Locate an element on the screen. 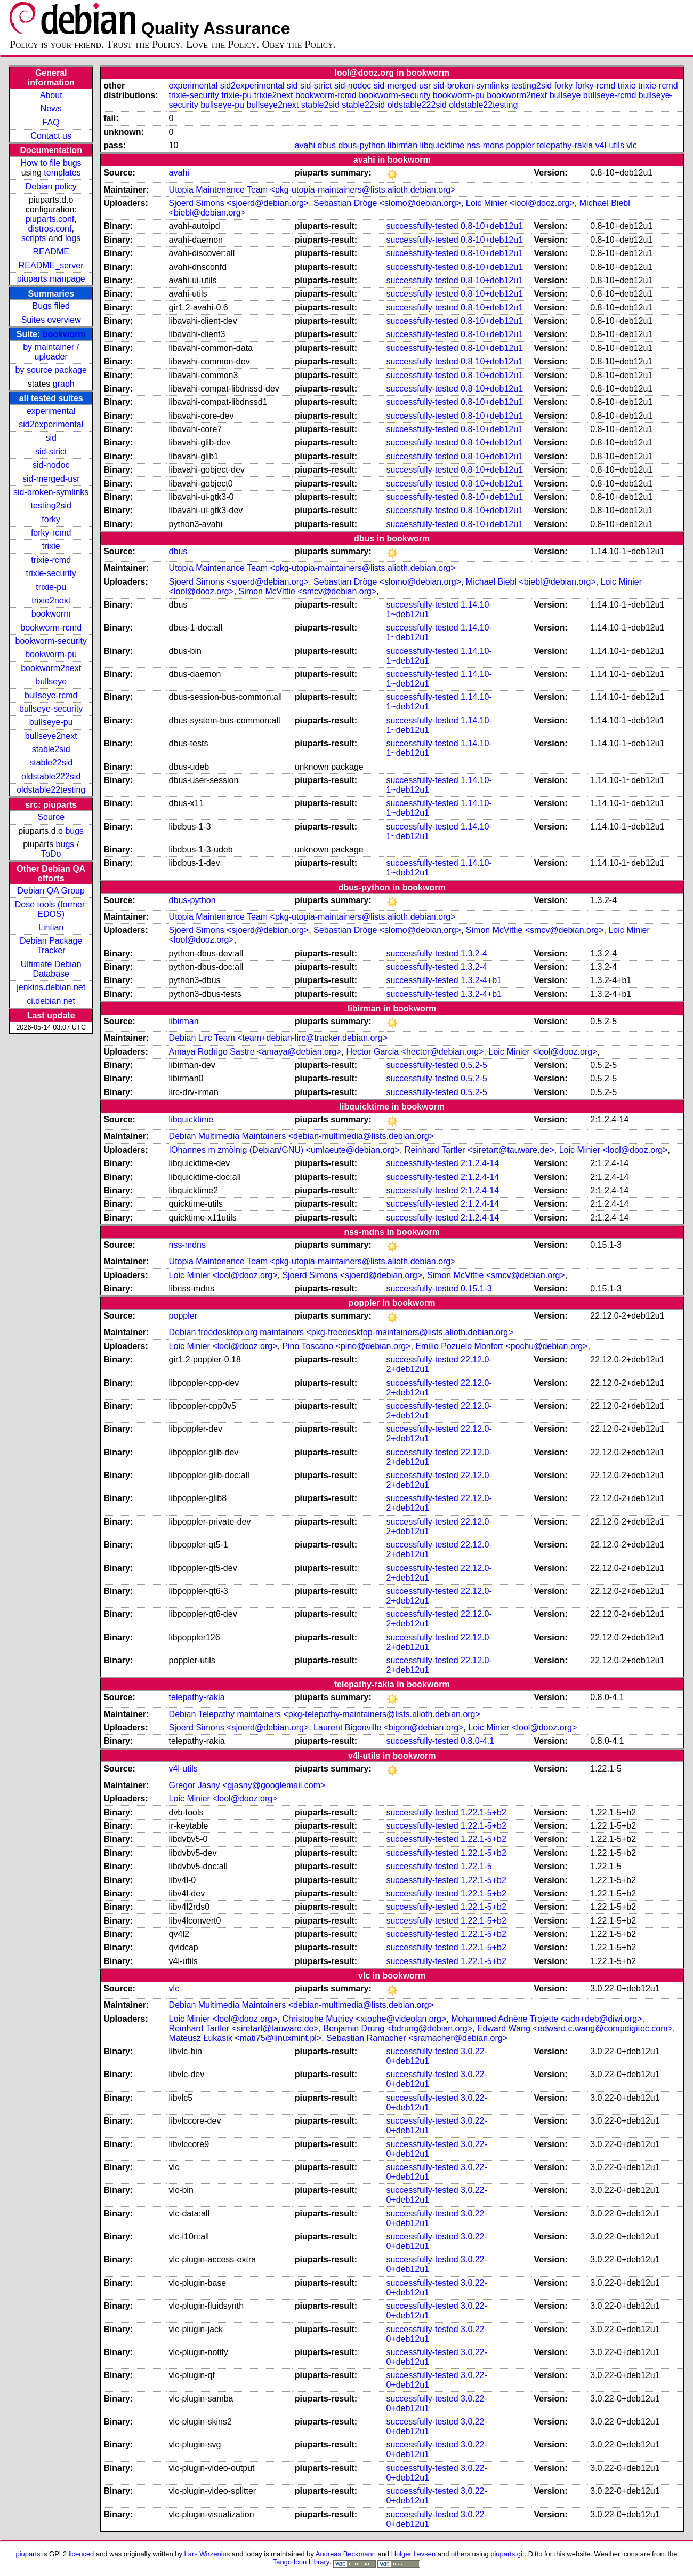 Image resolution: width=693 pixels, height=2576 pixels. bullseye is located at coordinates (51, 681).